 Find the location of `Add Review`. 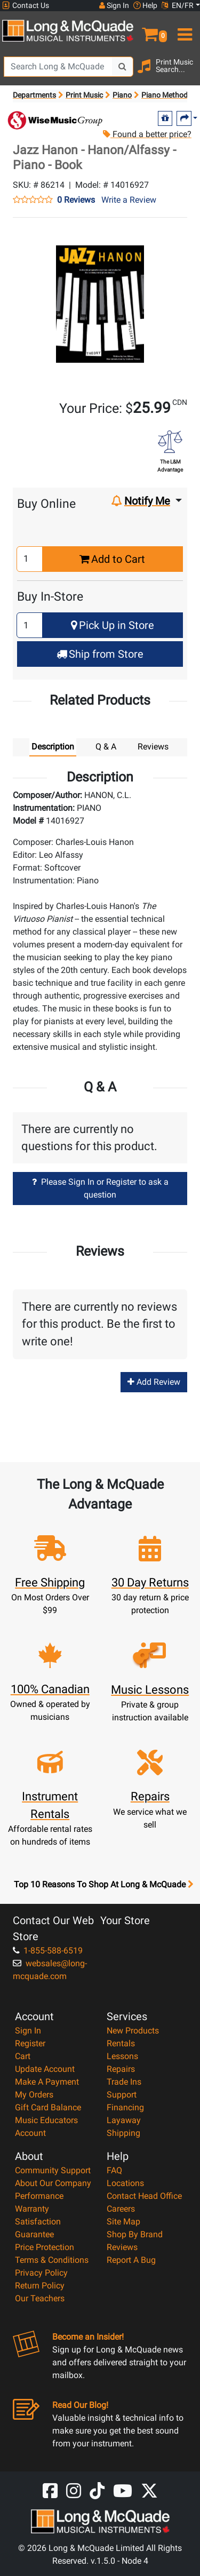

Add Review is located at coordinates (153, 1382).